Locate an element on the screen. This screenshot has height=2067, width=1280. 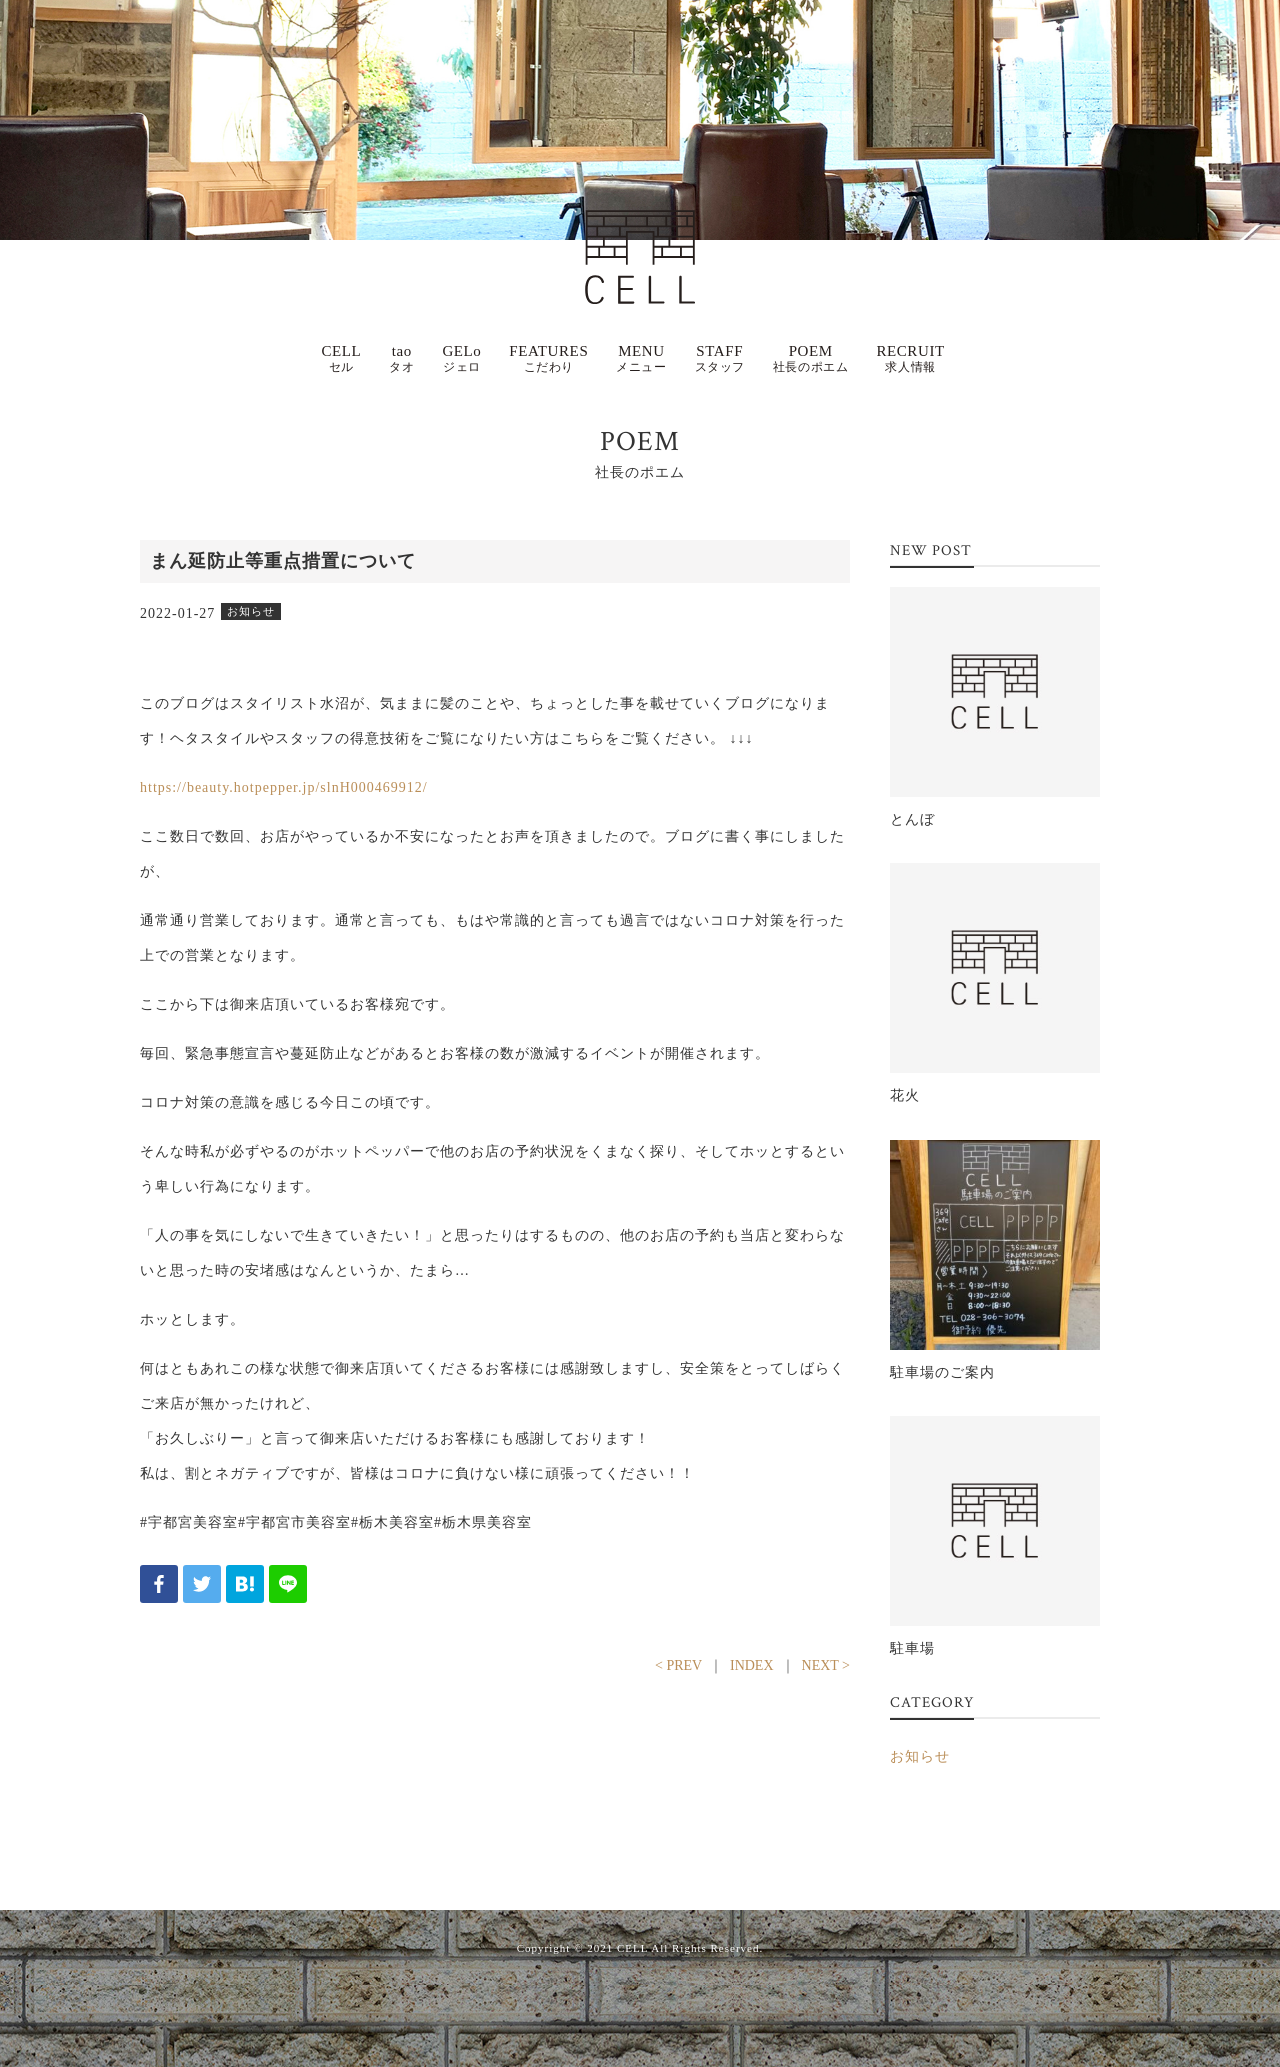
< PREV is located at coordinates (678, 1665).